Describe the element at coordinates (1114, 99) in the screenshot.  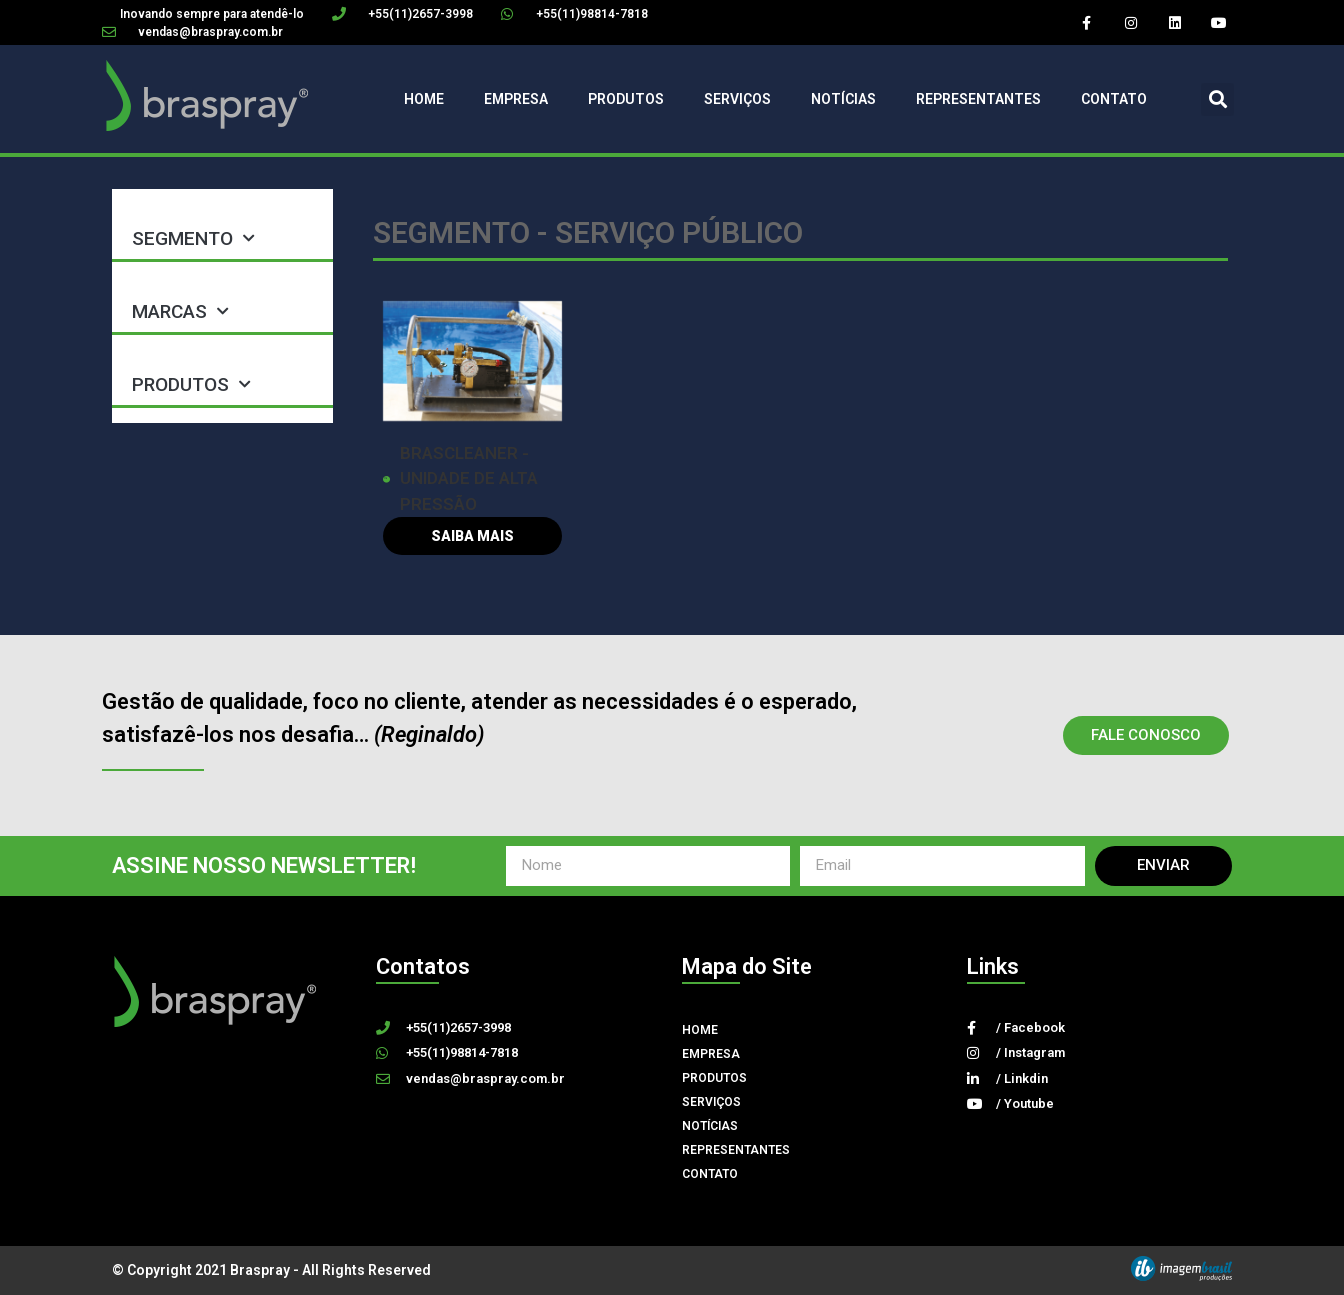
I see `Contato` at that location.